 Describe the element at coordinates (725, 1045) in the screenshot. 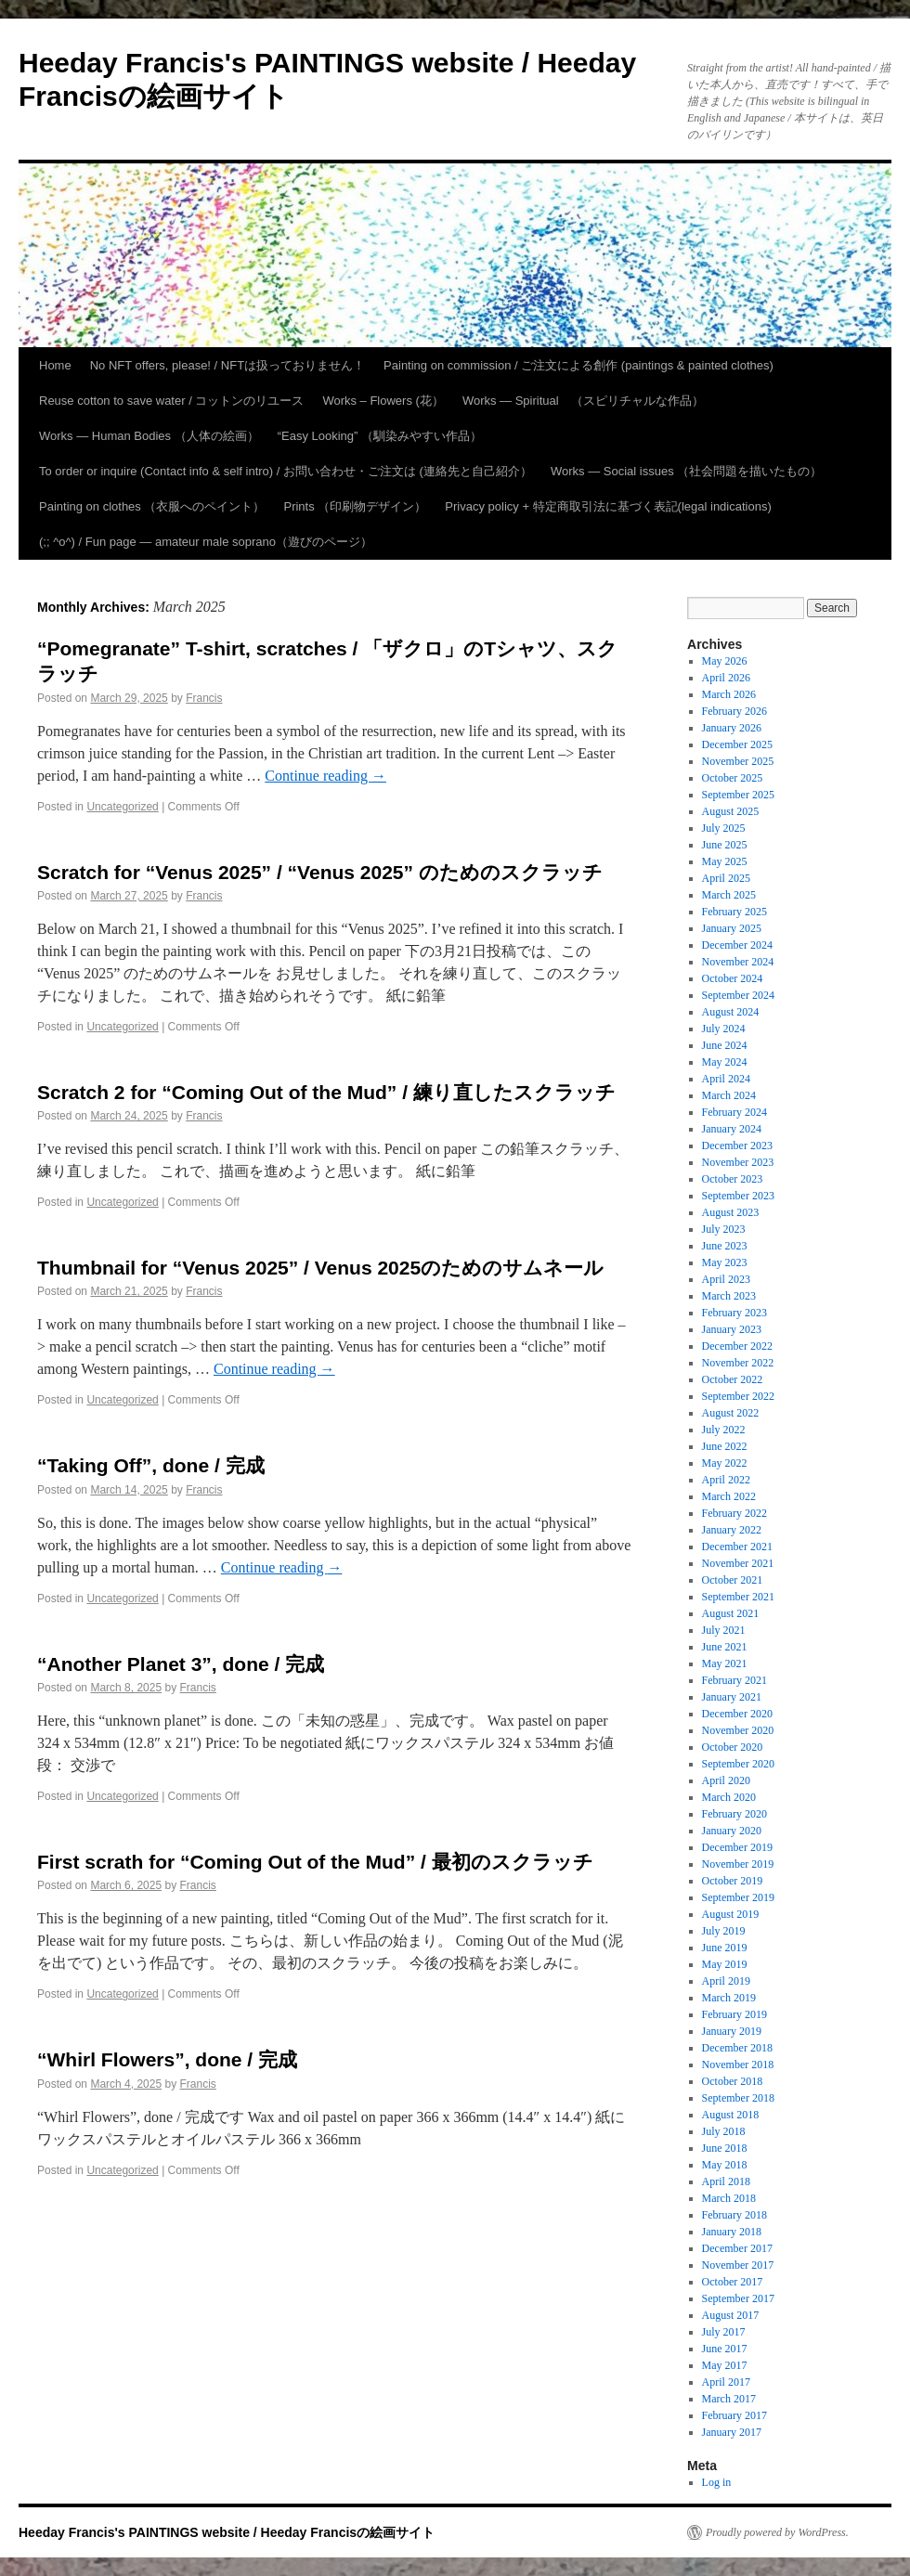

I see `June 2024` at that location.